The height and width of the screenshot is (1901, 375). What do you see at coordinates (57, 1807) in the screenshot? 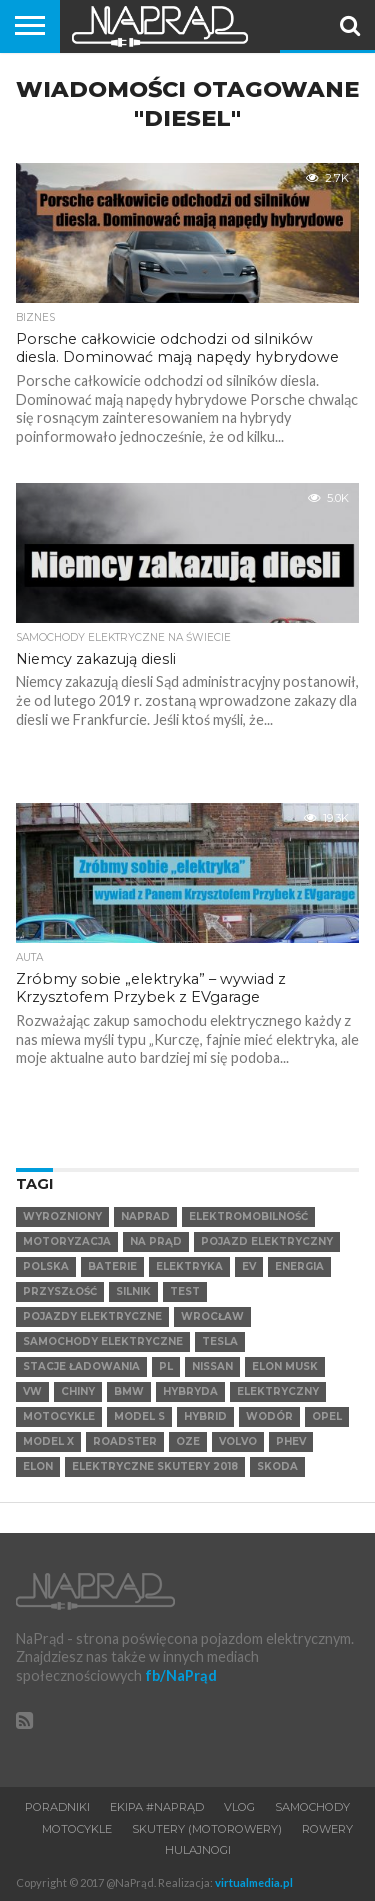
I see `Poradniki` at bounding box center [57, 1807].